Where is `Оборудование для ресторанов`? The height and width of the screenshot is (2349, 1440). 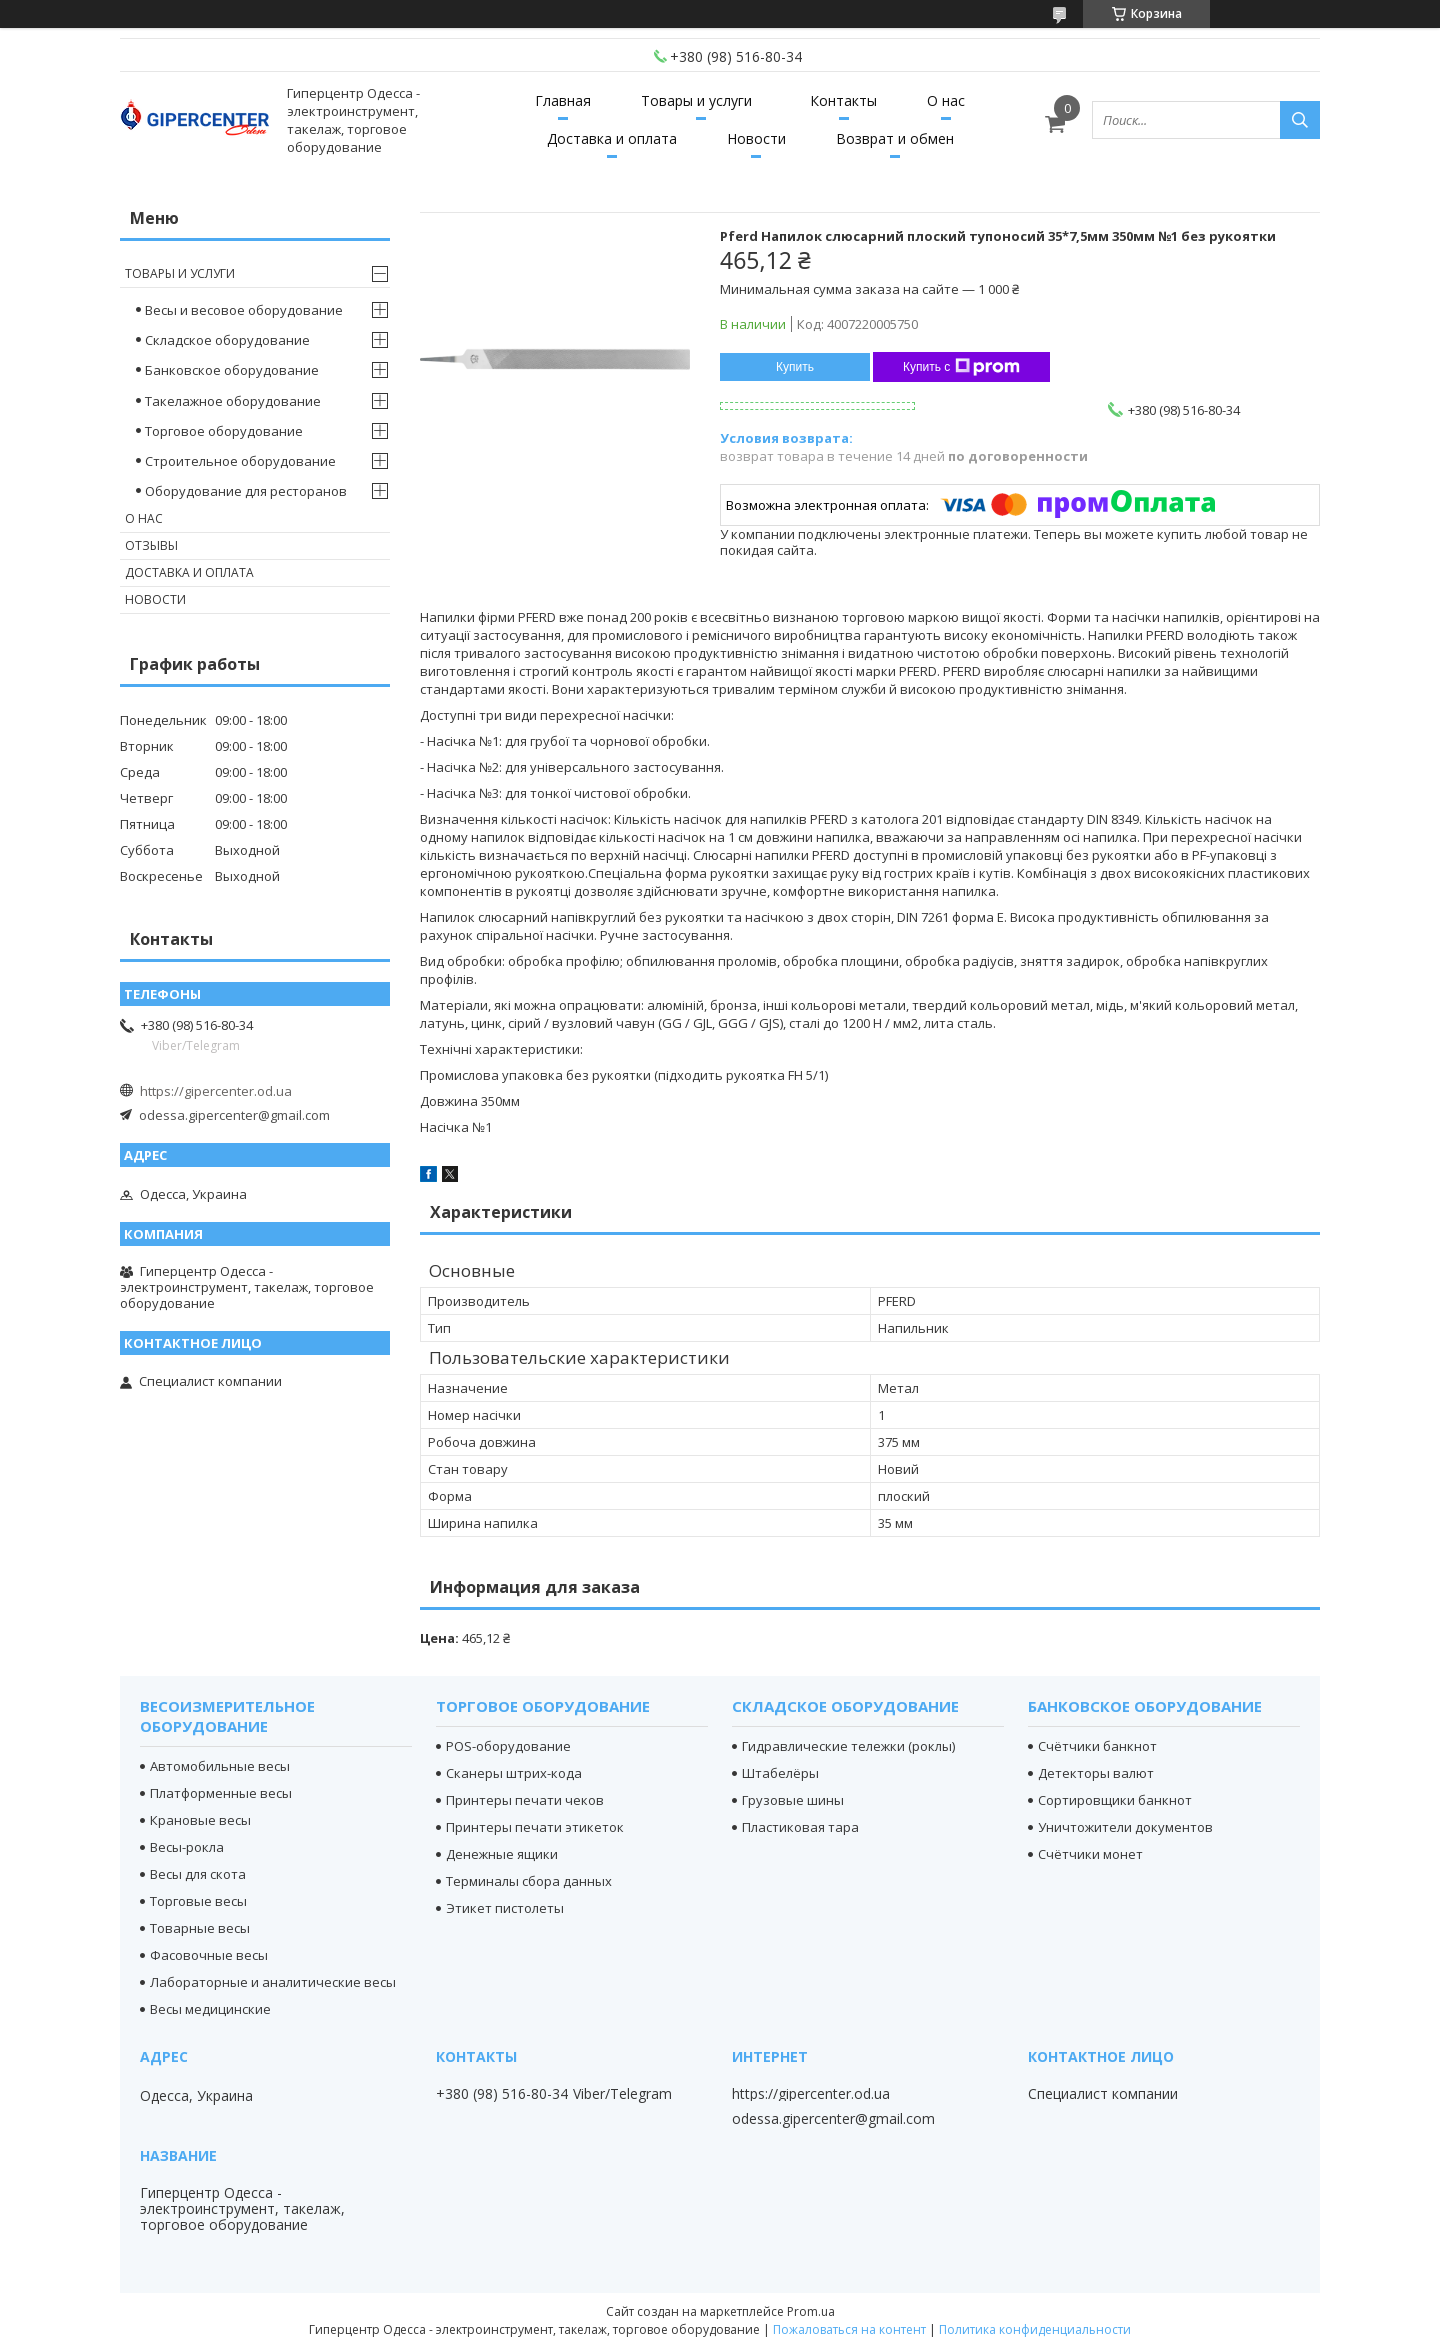
Оборудование для ресторанов is located at coordinates (246, 491).